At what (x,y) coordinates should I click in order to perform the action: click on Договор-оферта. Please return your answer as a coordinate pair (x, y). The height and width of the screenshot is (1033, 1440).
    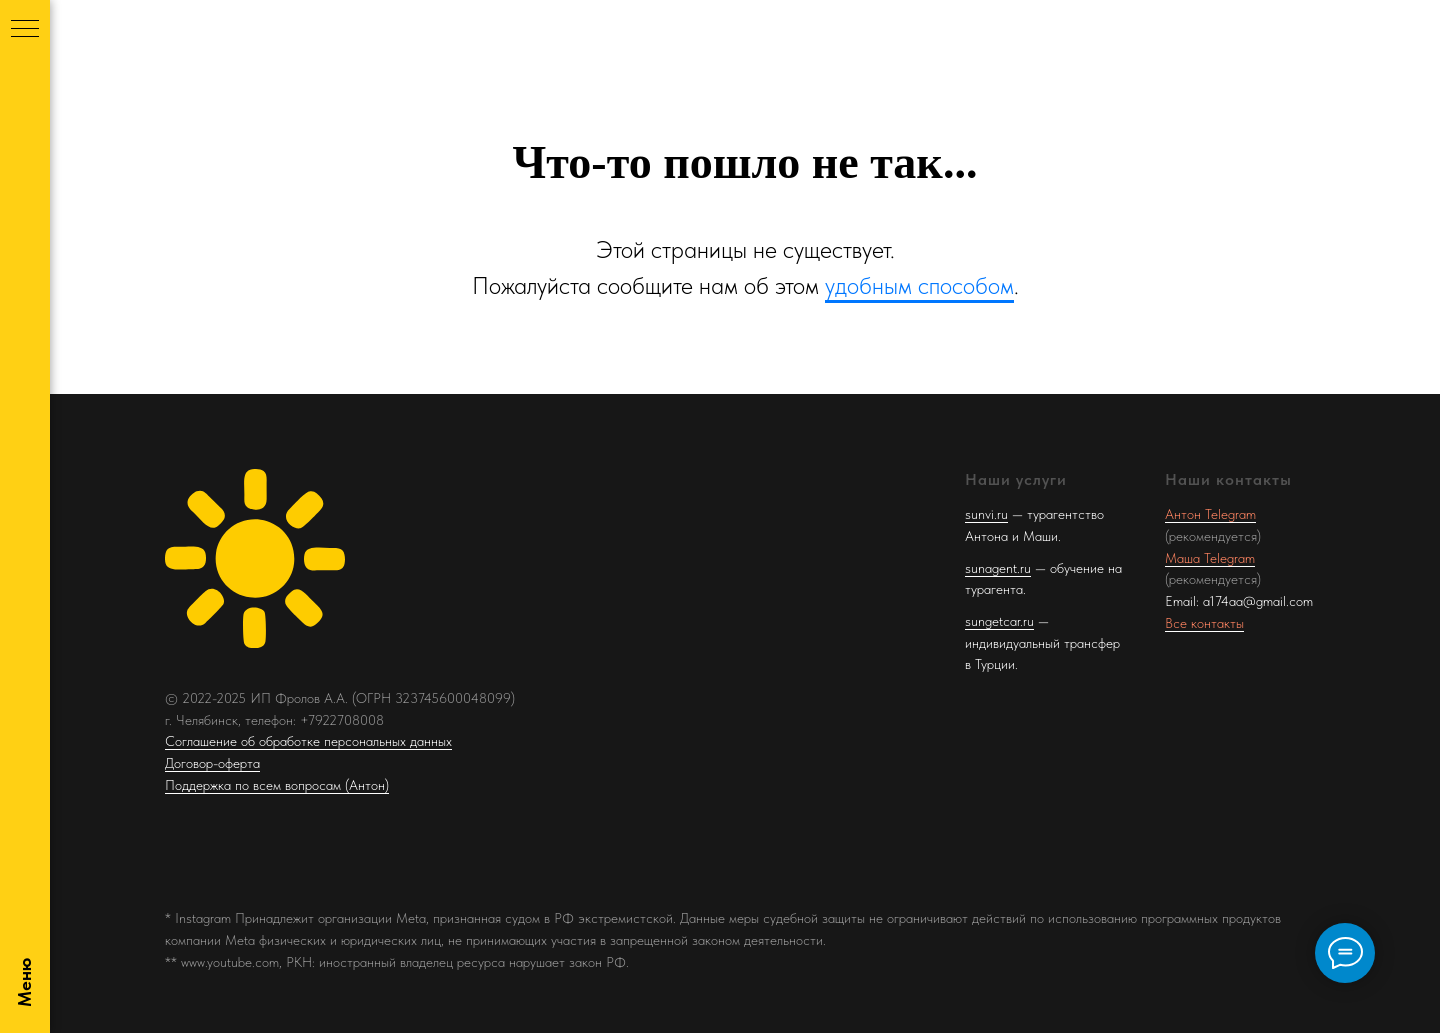
    Looking at the image, I should click on (212, 763).